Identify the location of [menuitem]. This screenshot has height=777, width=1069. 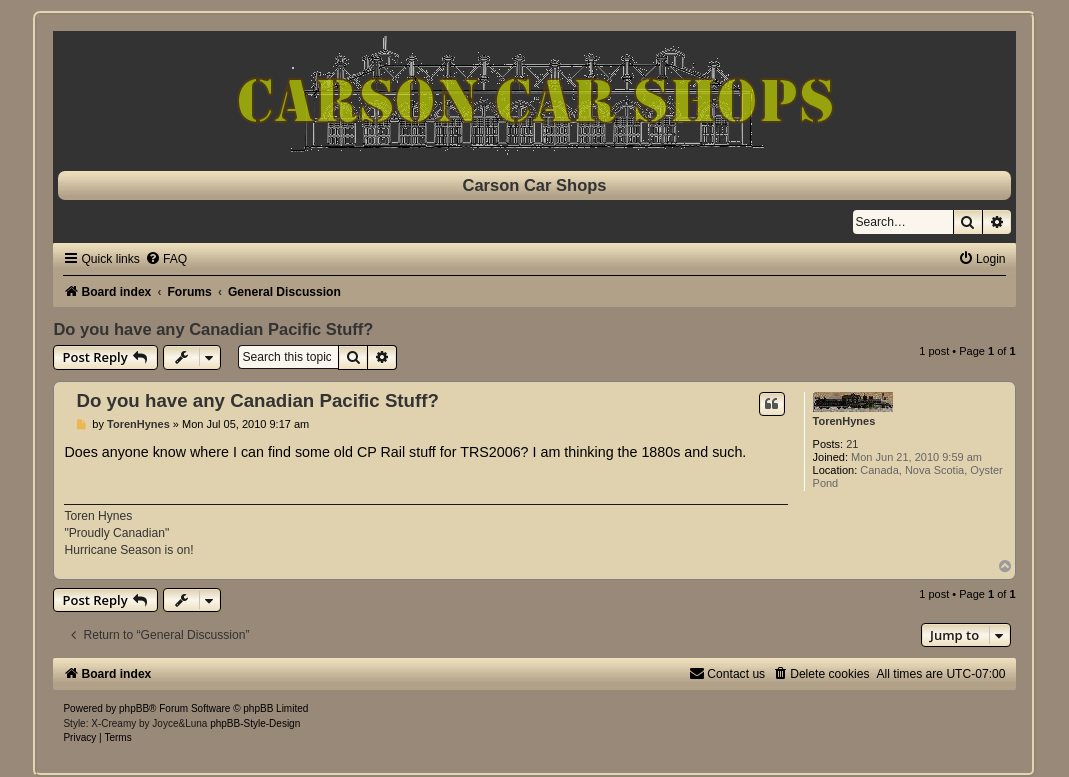
(166, 259).